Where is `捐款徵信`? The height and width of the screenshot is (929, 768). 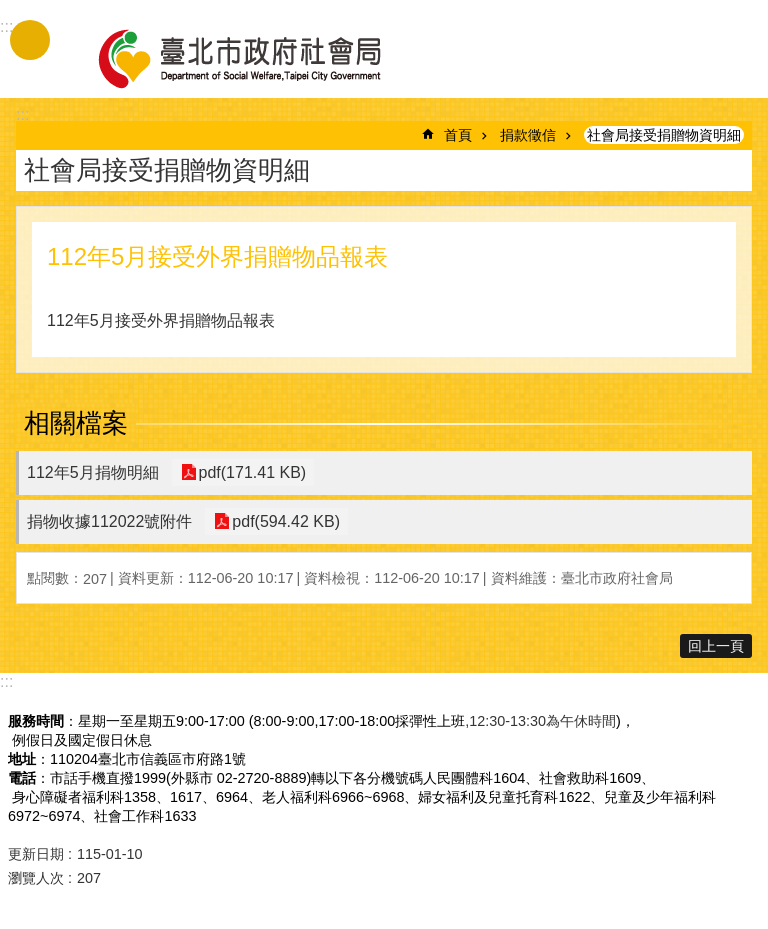
捐款徵信 is located at coordinates (528, 135).